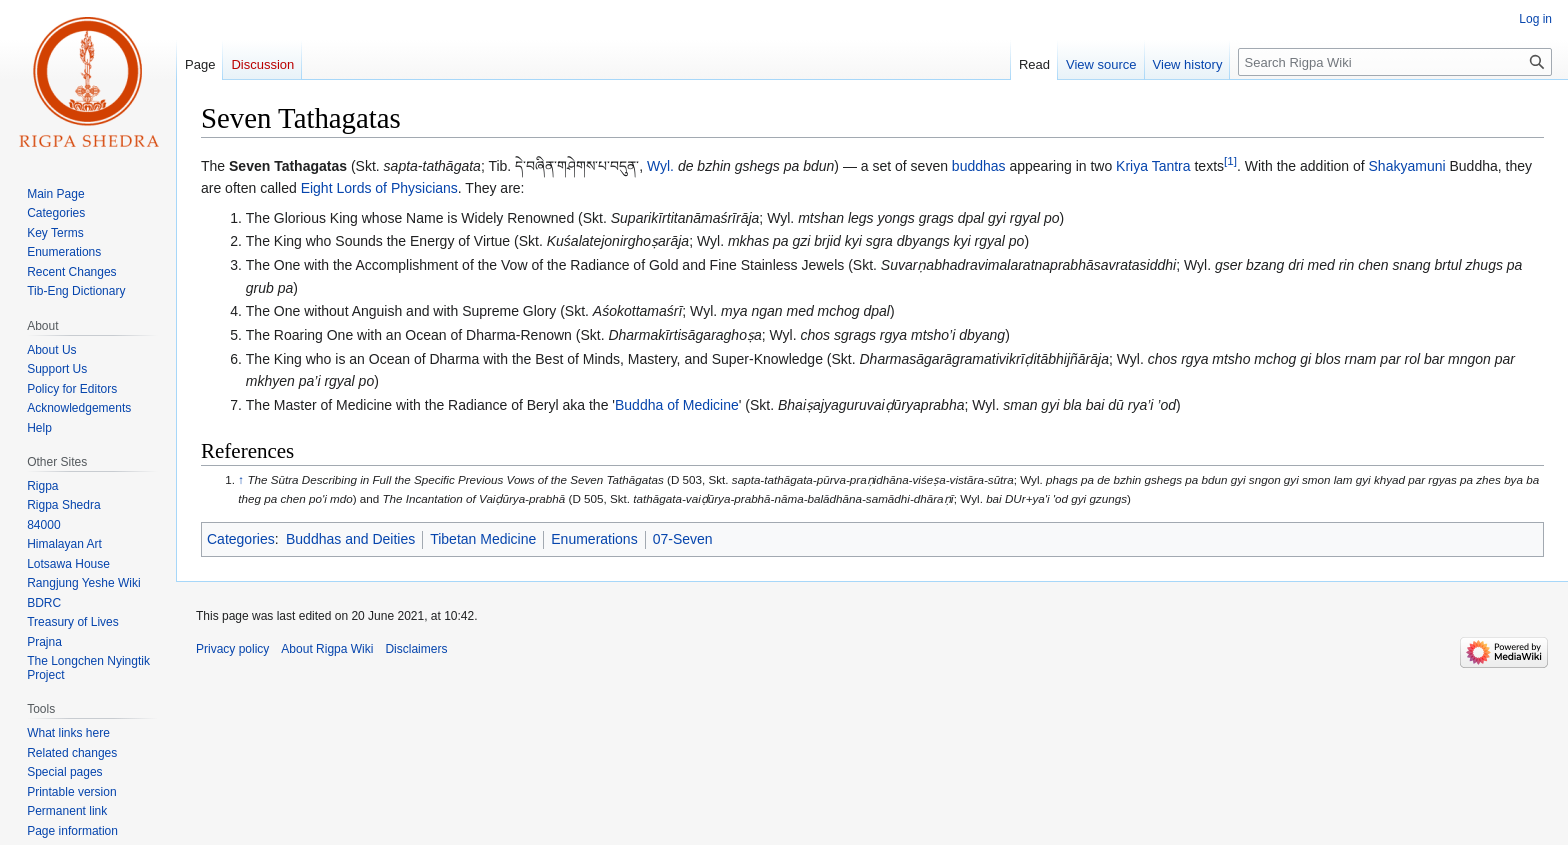 This screenshot has height=845, width=1568. Describe the element at coordinates (677, 405) in the screenshot. I see `Buddha of Medicine` at that location.